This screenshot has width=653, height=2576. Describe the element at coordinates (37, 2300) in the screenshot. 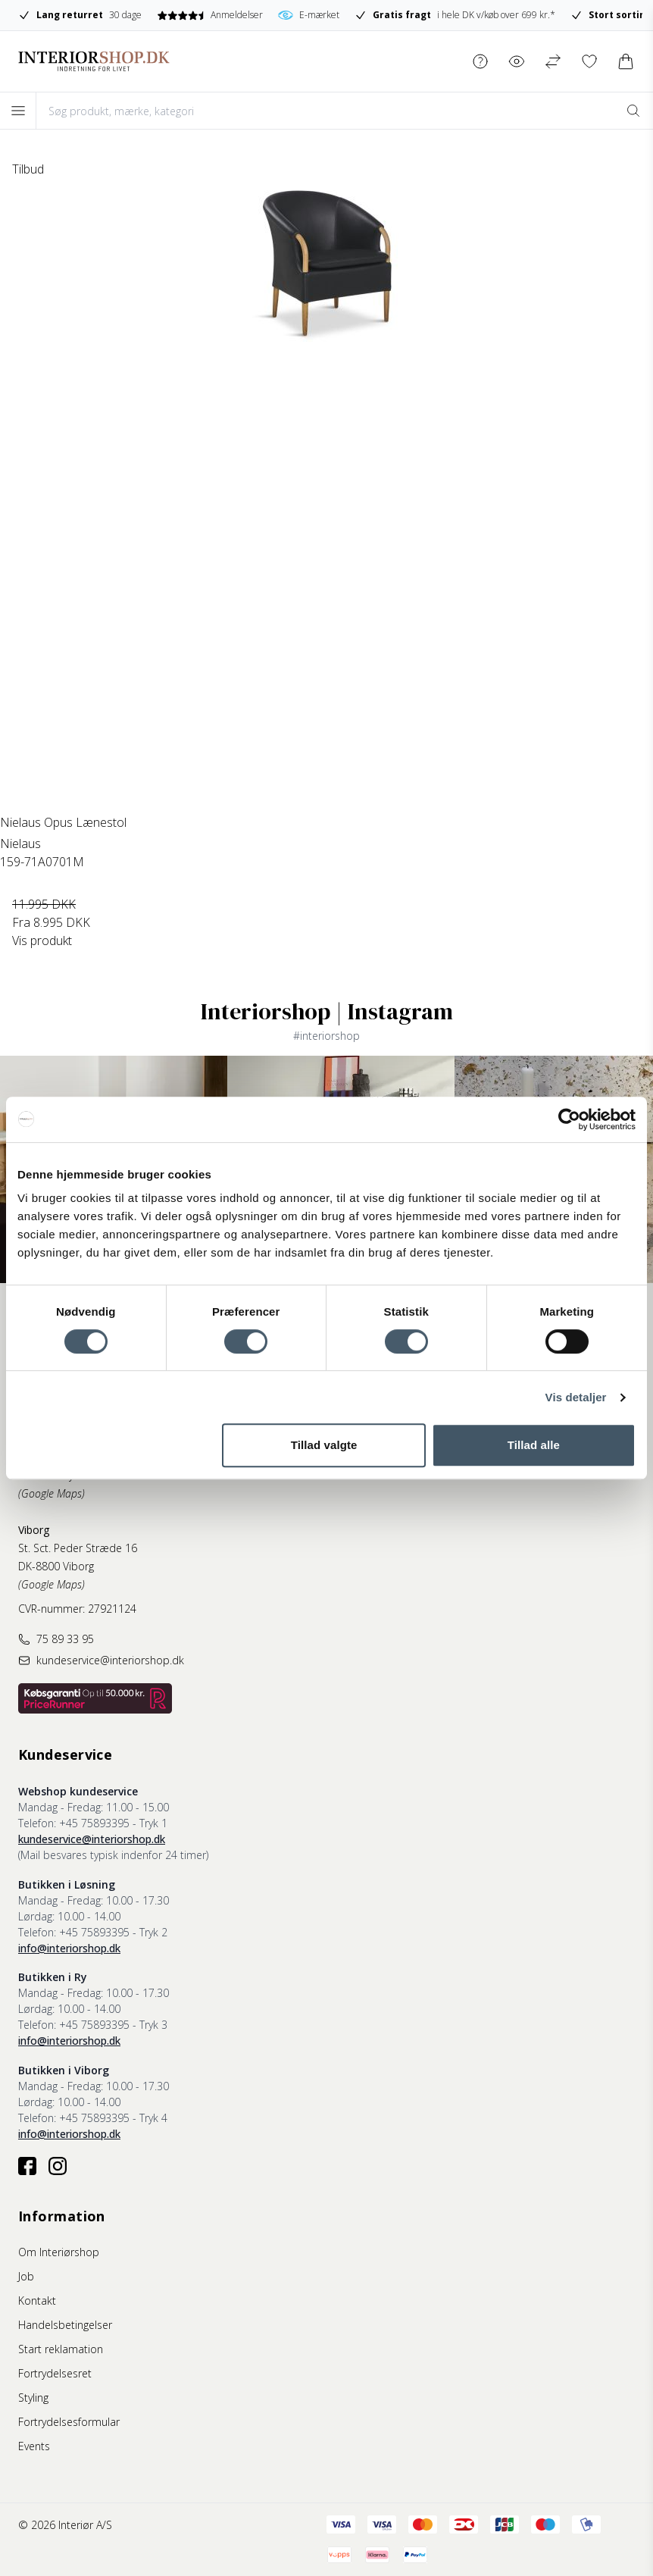

I see `Kontakt` at that location.